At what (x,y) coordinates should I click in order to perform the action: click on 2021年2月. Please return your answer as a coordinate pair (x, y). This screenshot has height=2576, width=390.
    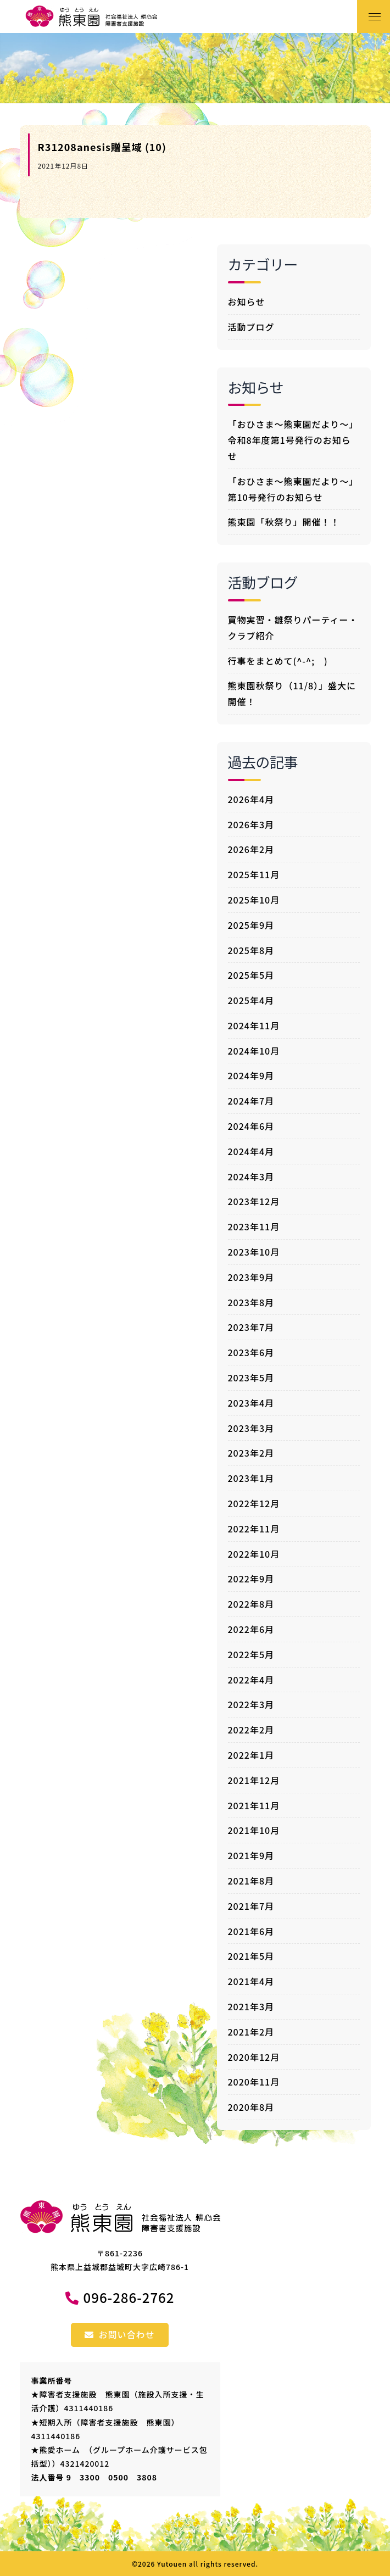
    Looking at the image, I should click on (251, 2031).